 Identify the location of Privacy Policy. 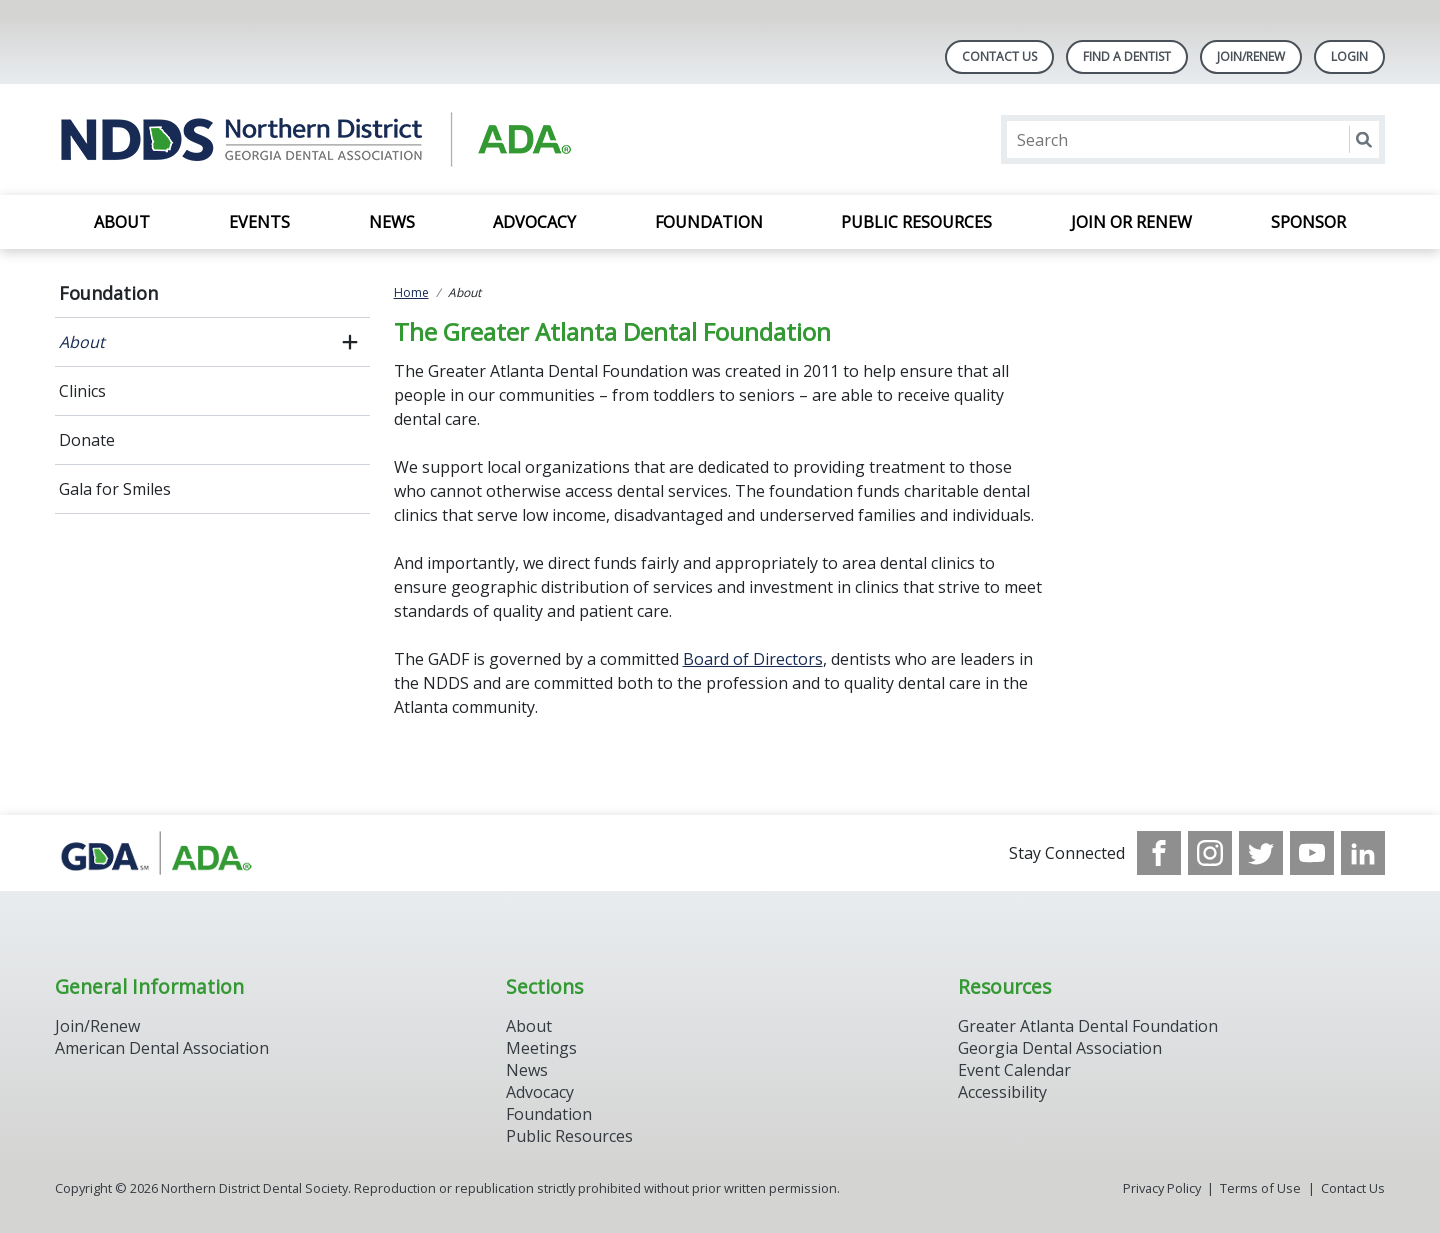
(1162, 1188).